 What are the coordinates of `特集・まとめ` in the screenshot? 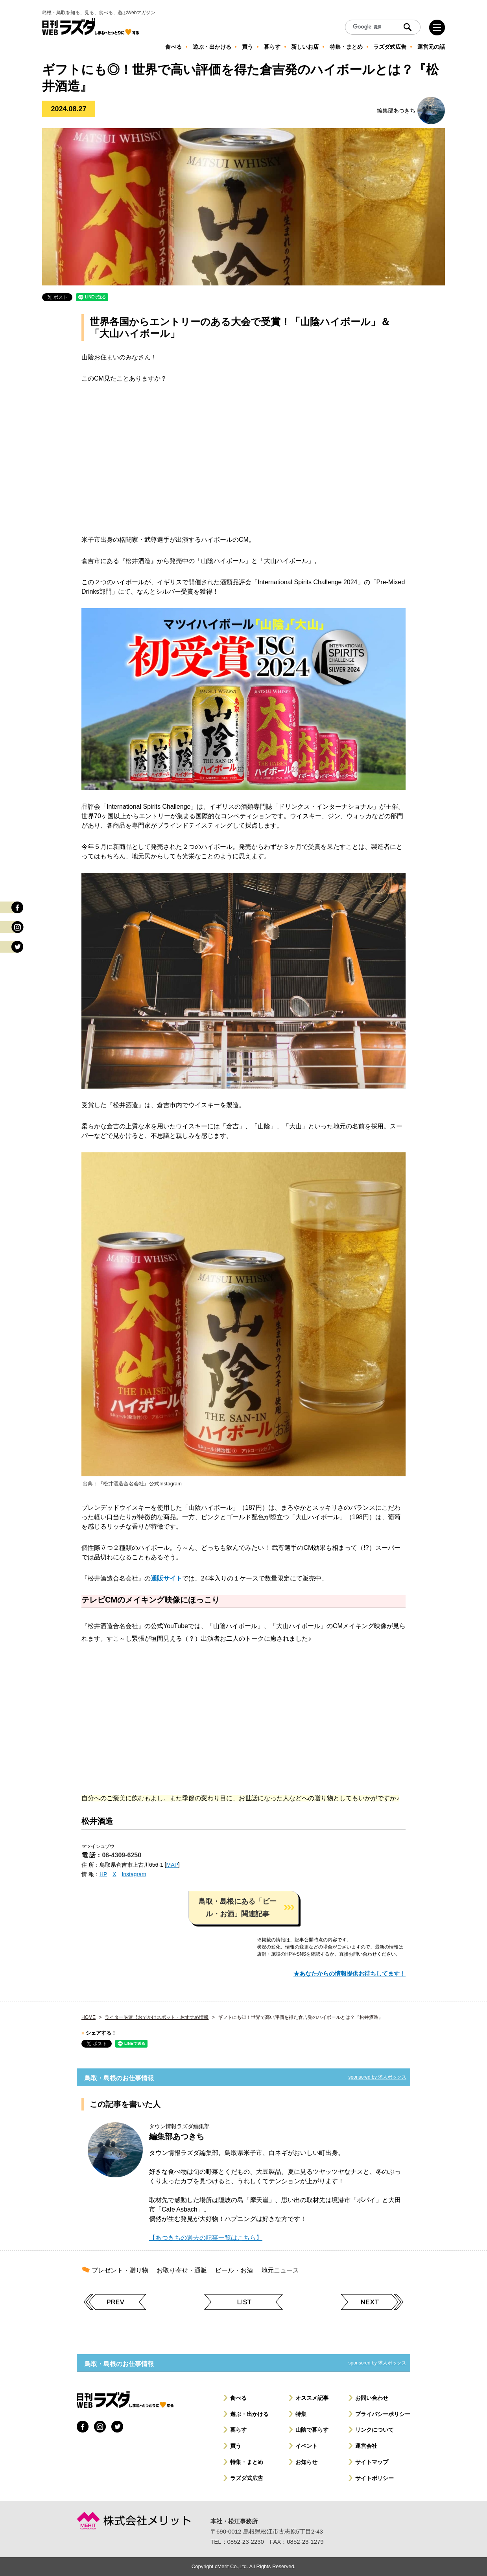 It's located at (246, 2462).